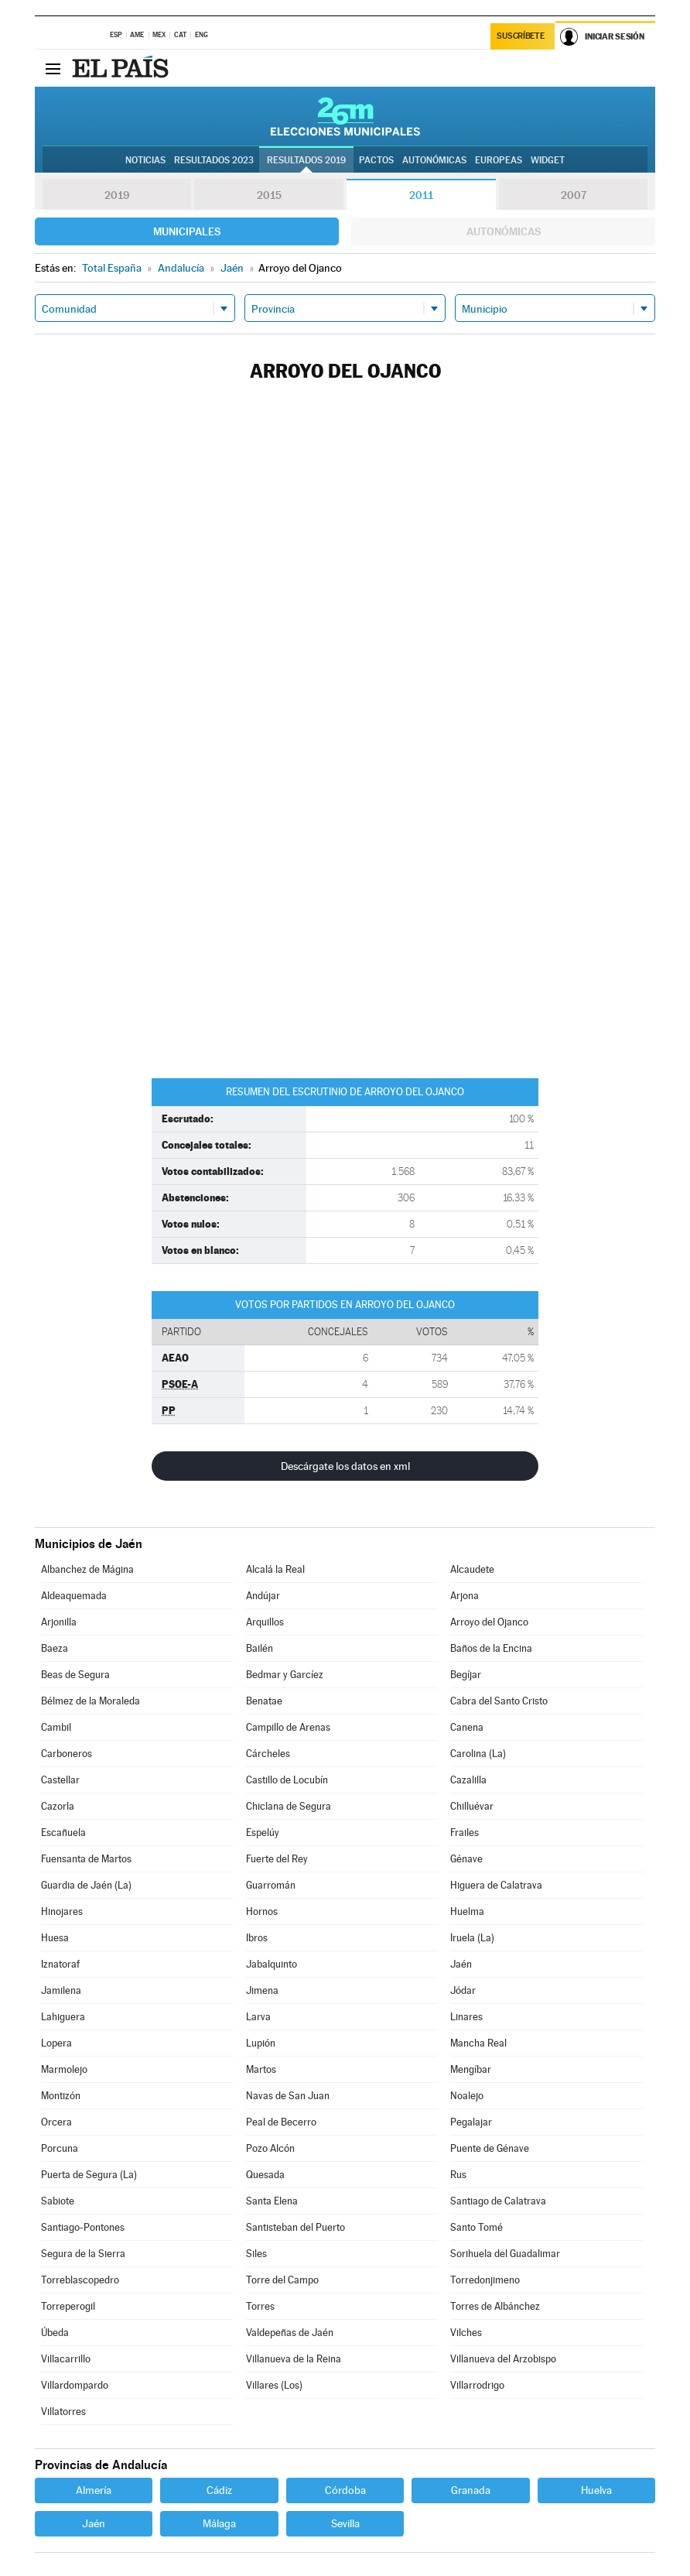  Describe the element at coordinates (63, 2411) in the screenshot. I see `Villatorres` at that location.